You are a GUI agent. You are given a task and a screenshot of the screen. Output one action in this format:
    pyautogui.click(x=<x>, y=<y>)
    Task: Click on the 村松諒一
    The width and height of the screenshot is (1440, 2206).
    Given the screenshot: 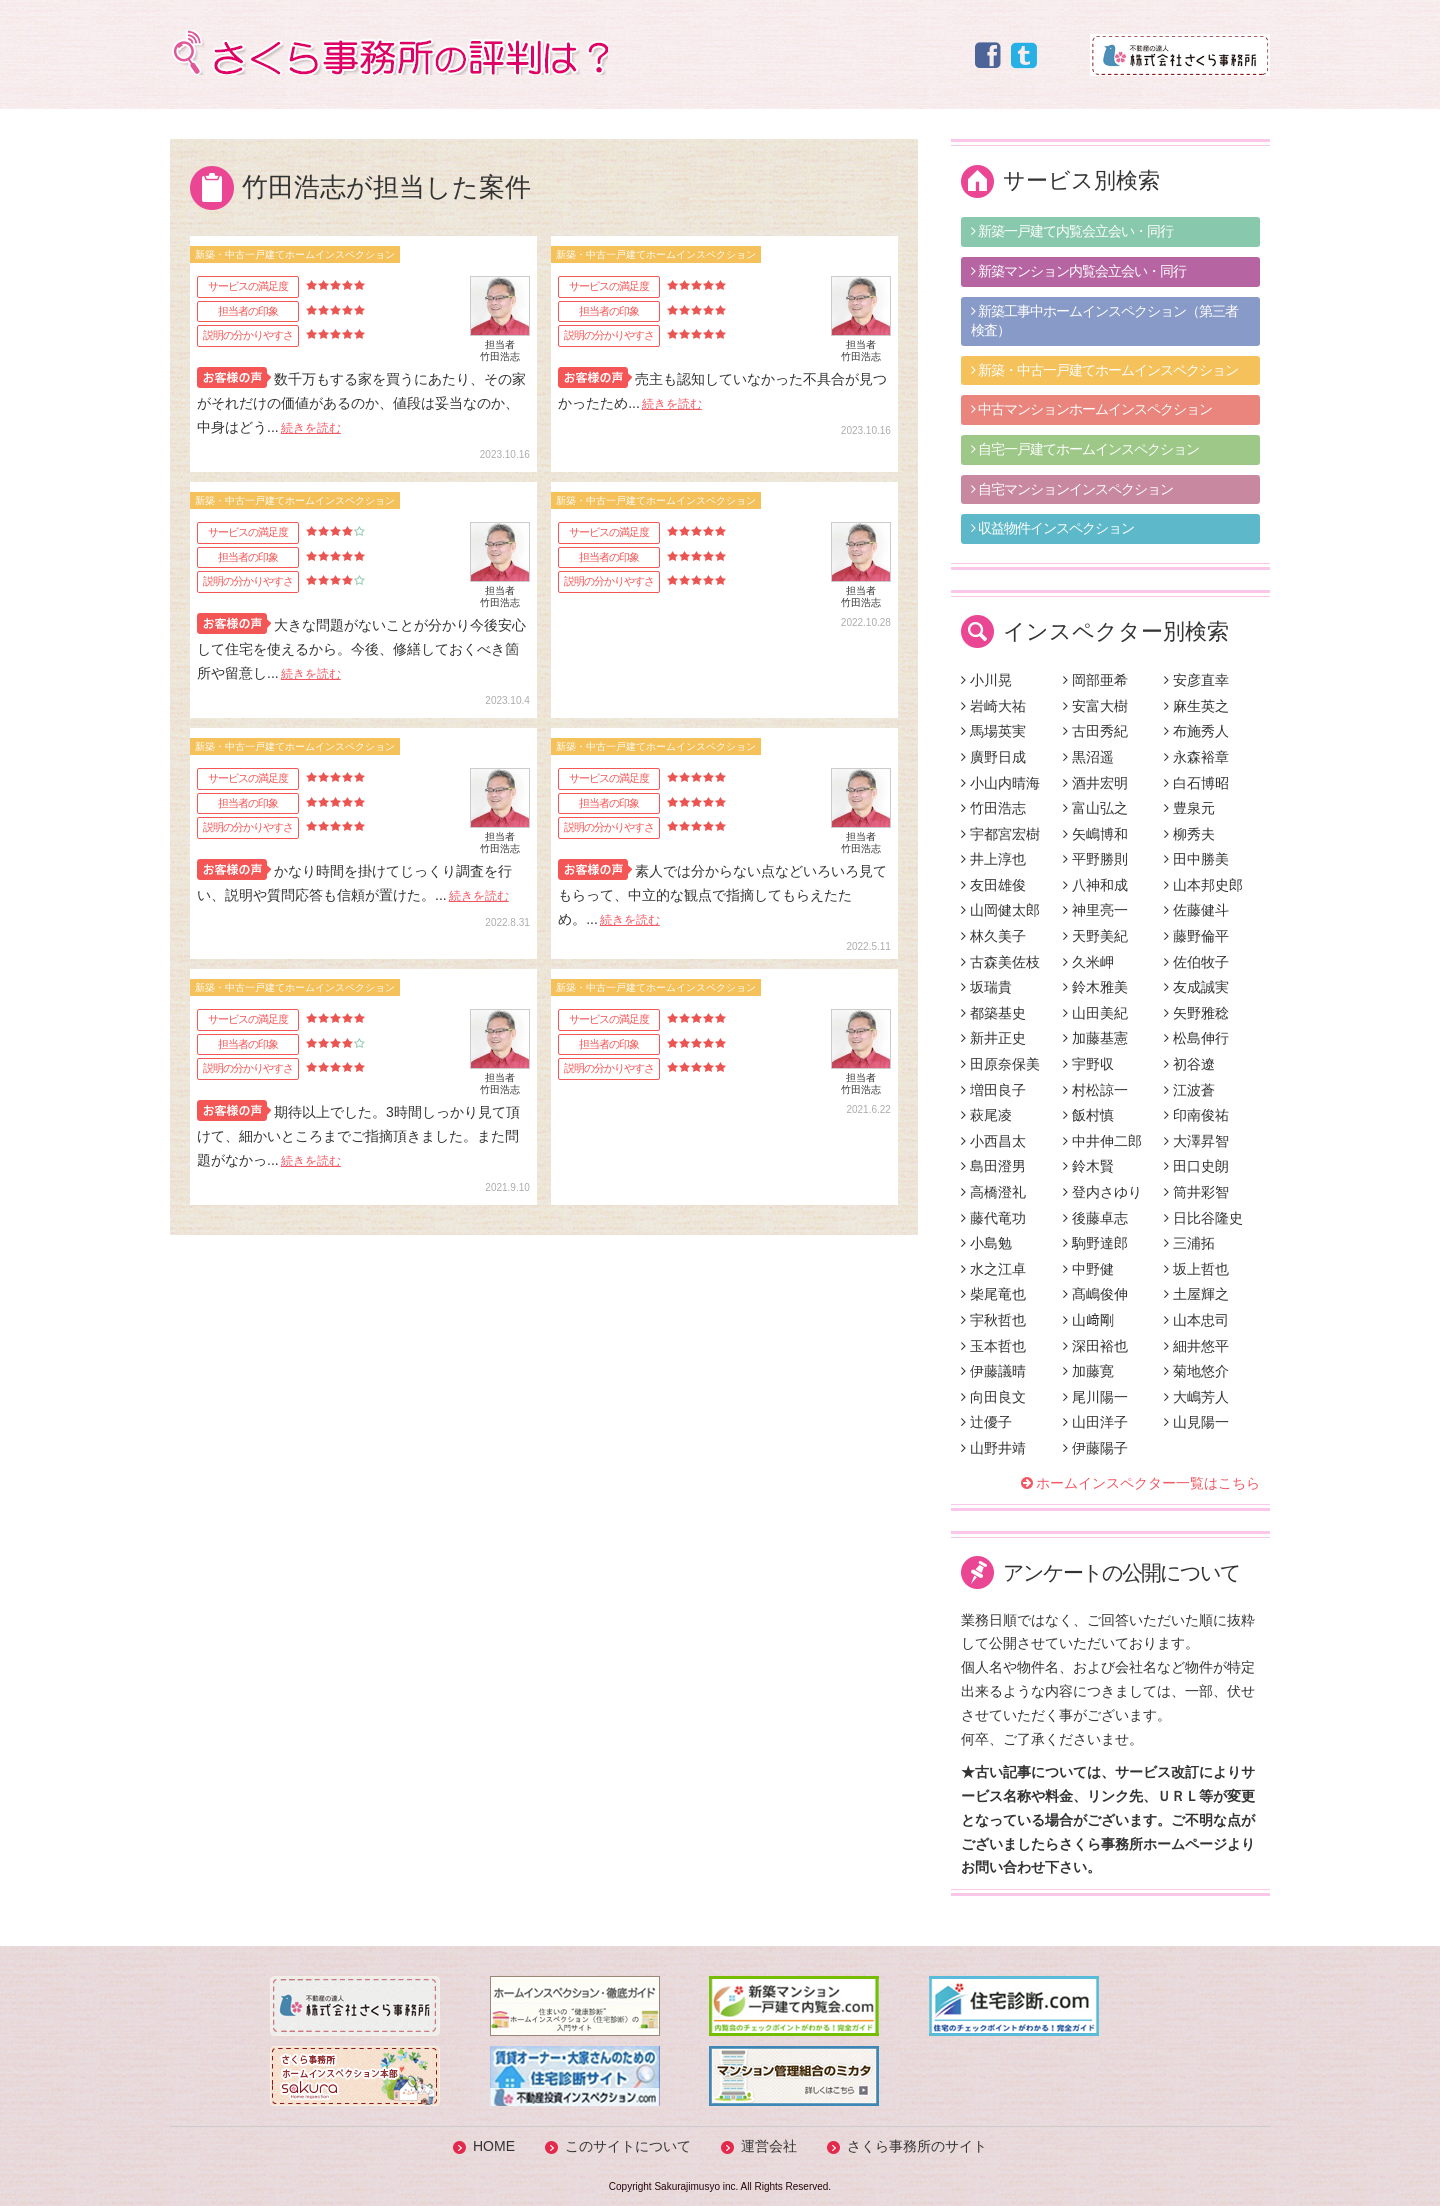 What is the action you would take?
    pyautogui.click(x=1095, y=1090)
    